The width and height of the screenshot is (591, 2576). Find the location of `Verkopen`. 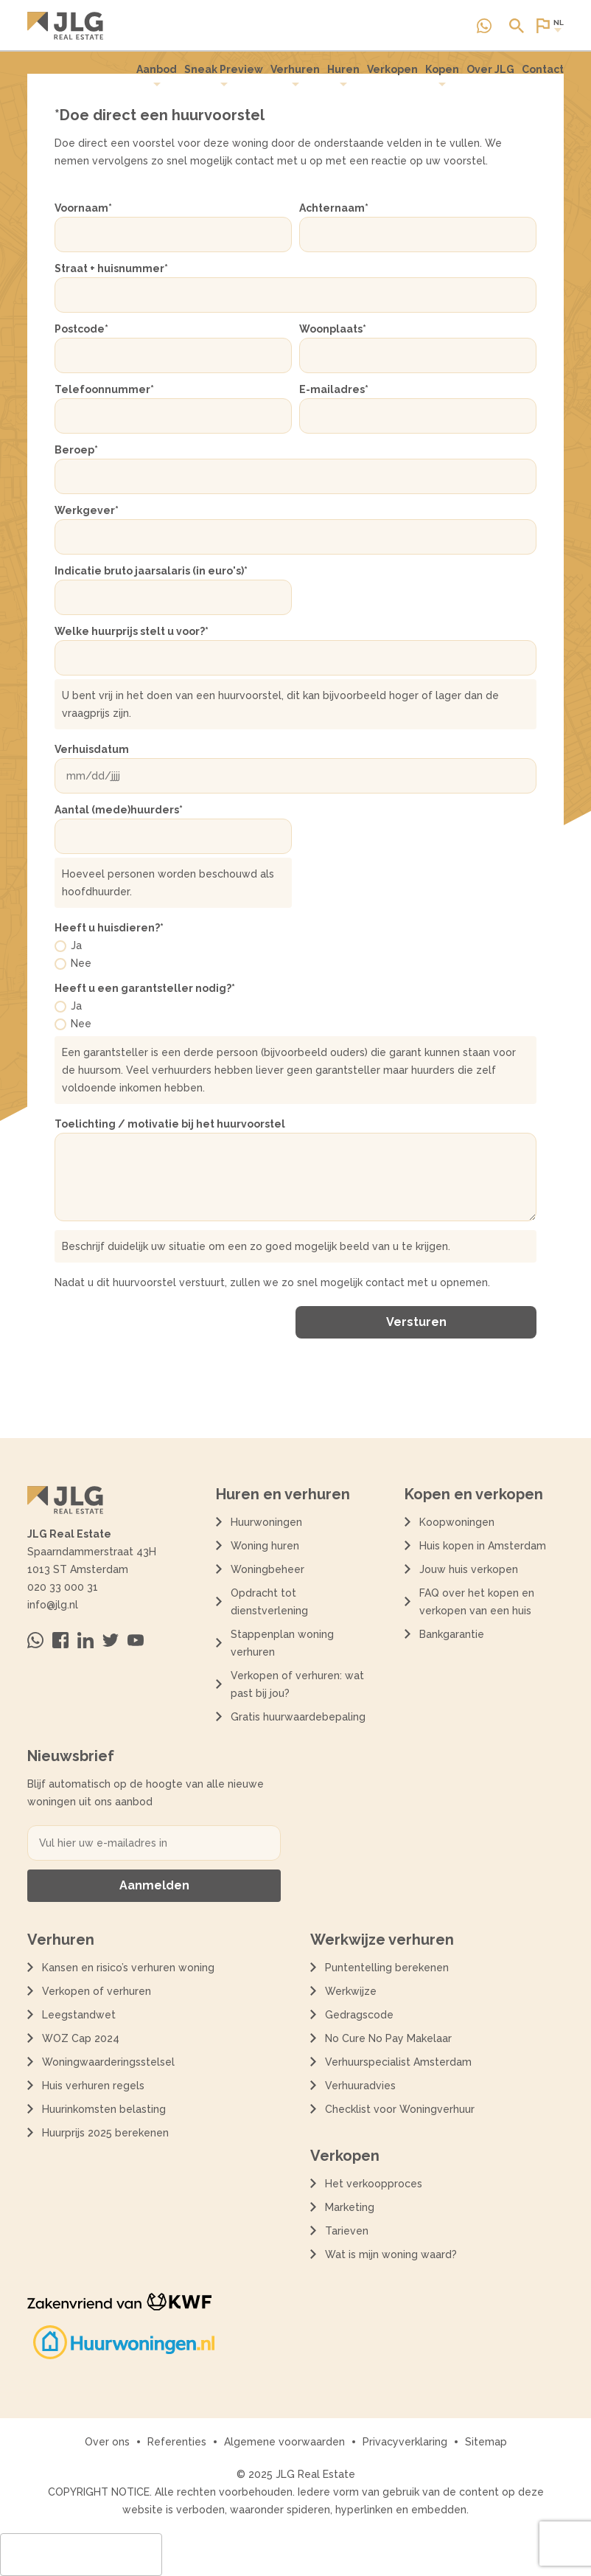

Verkopen is located at coordinates (392, 69).